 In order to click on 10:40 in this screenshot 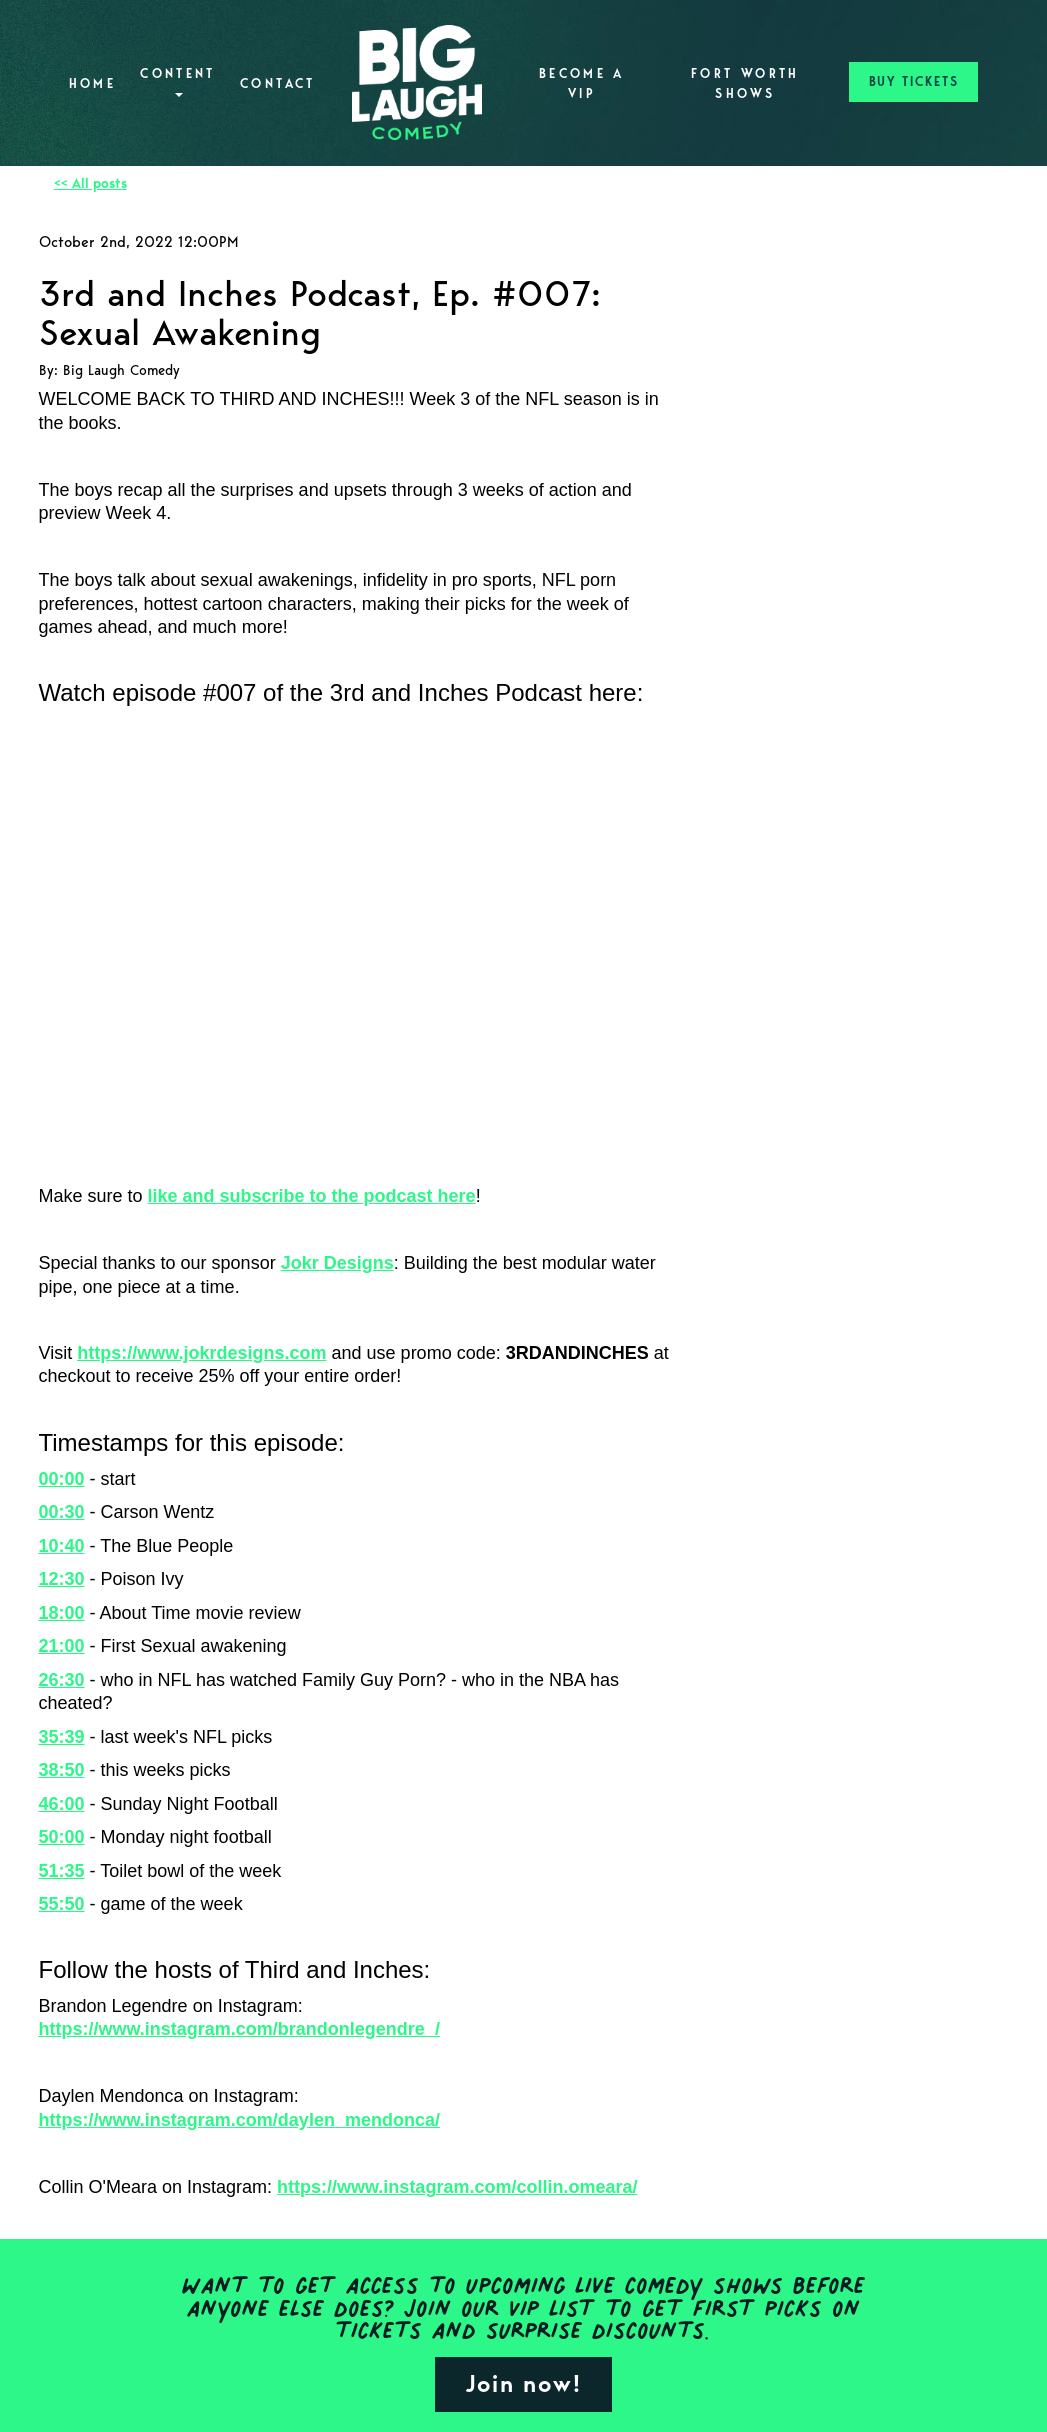, I will do `click(62, 1546)`.